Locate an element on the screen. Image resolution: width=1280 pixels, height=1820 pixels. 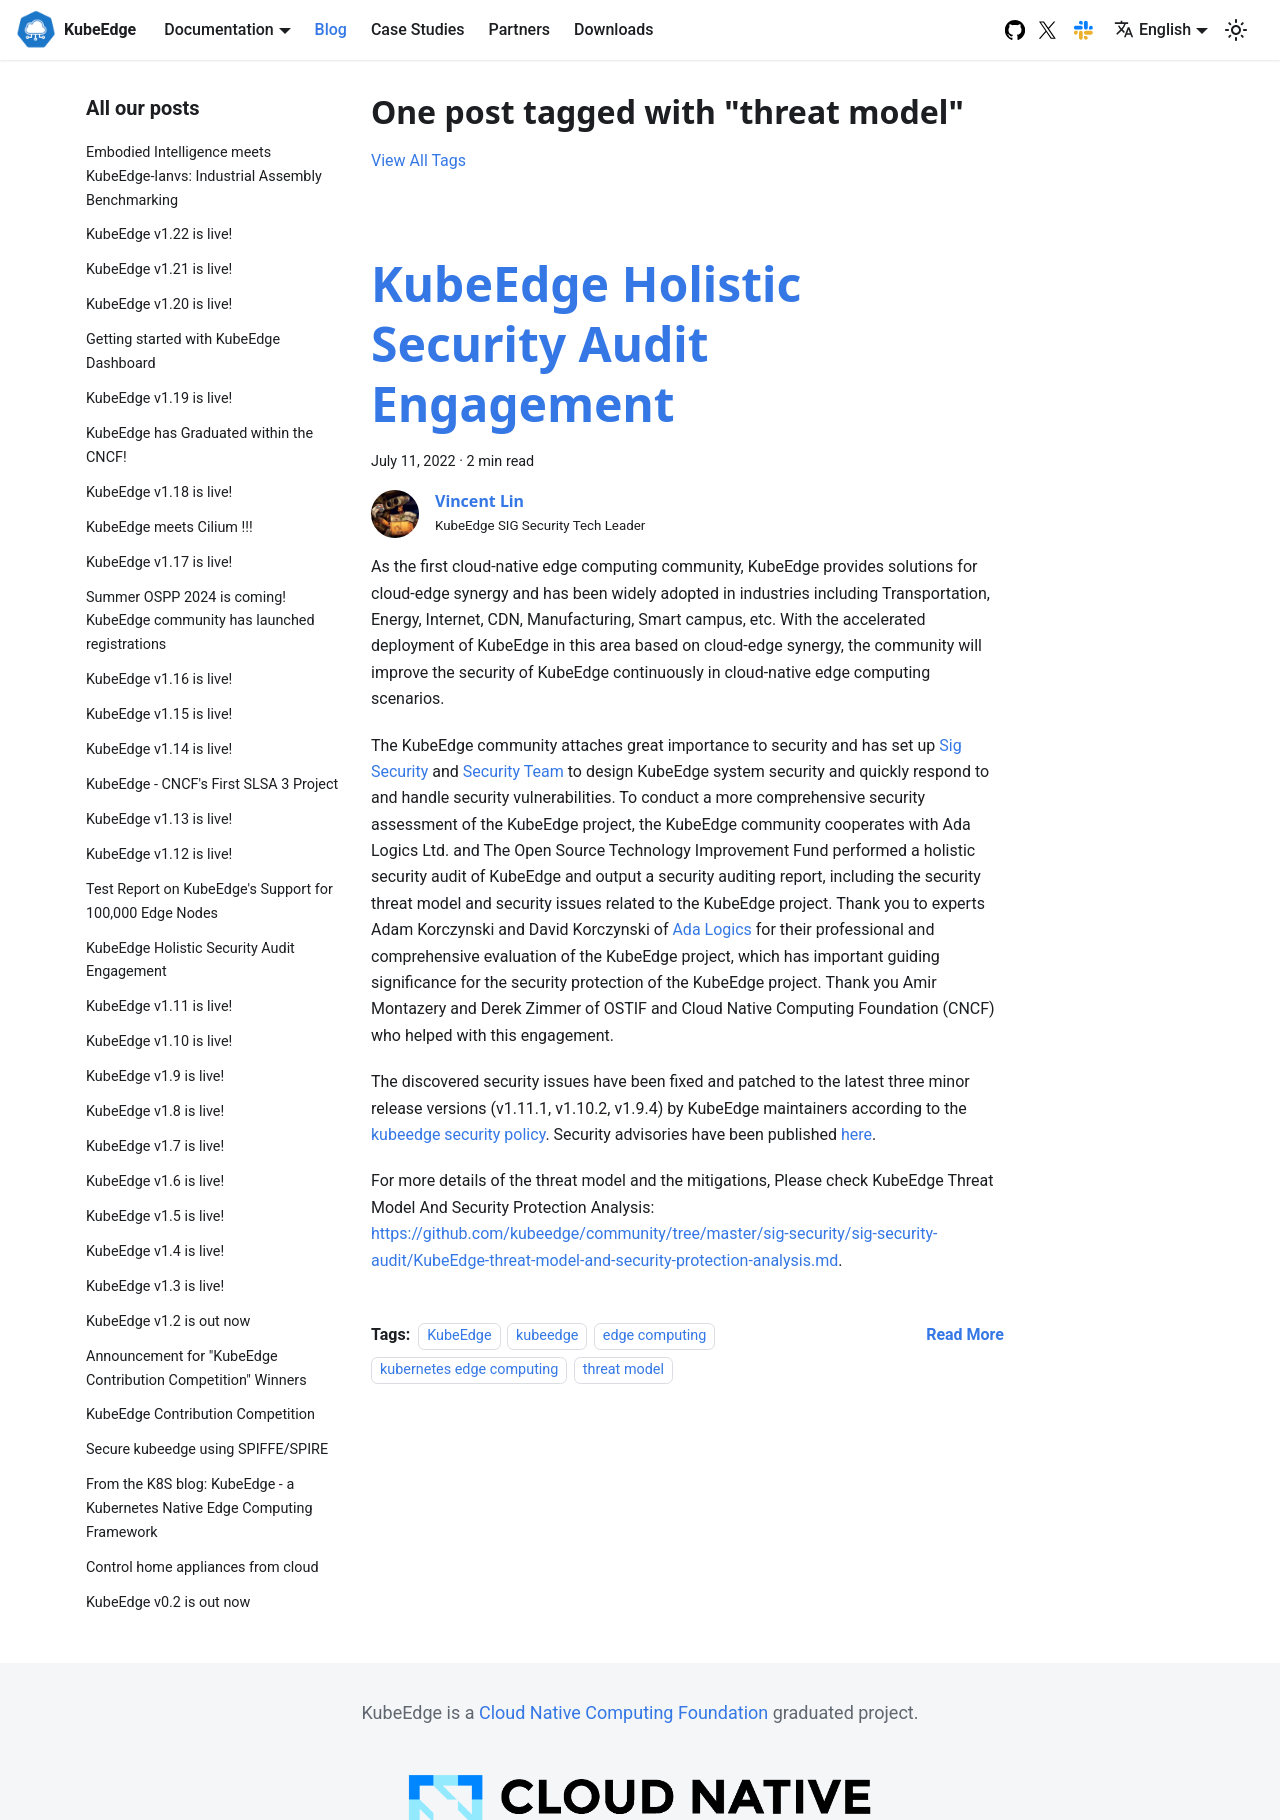
KubeEdge has Graduated within the CNCF! is located at coordinates (199, 445).